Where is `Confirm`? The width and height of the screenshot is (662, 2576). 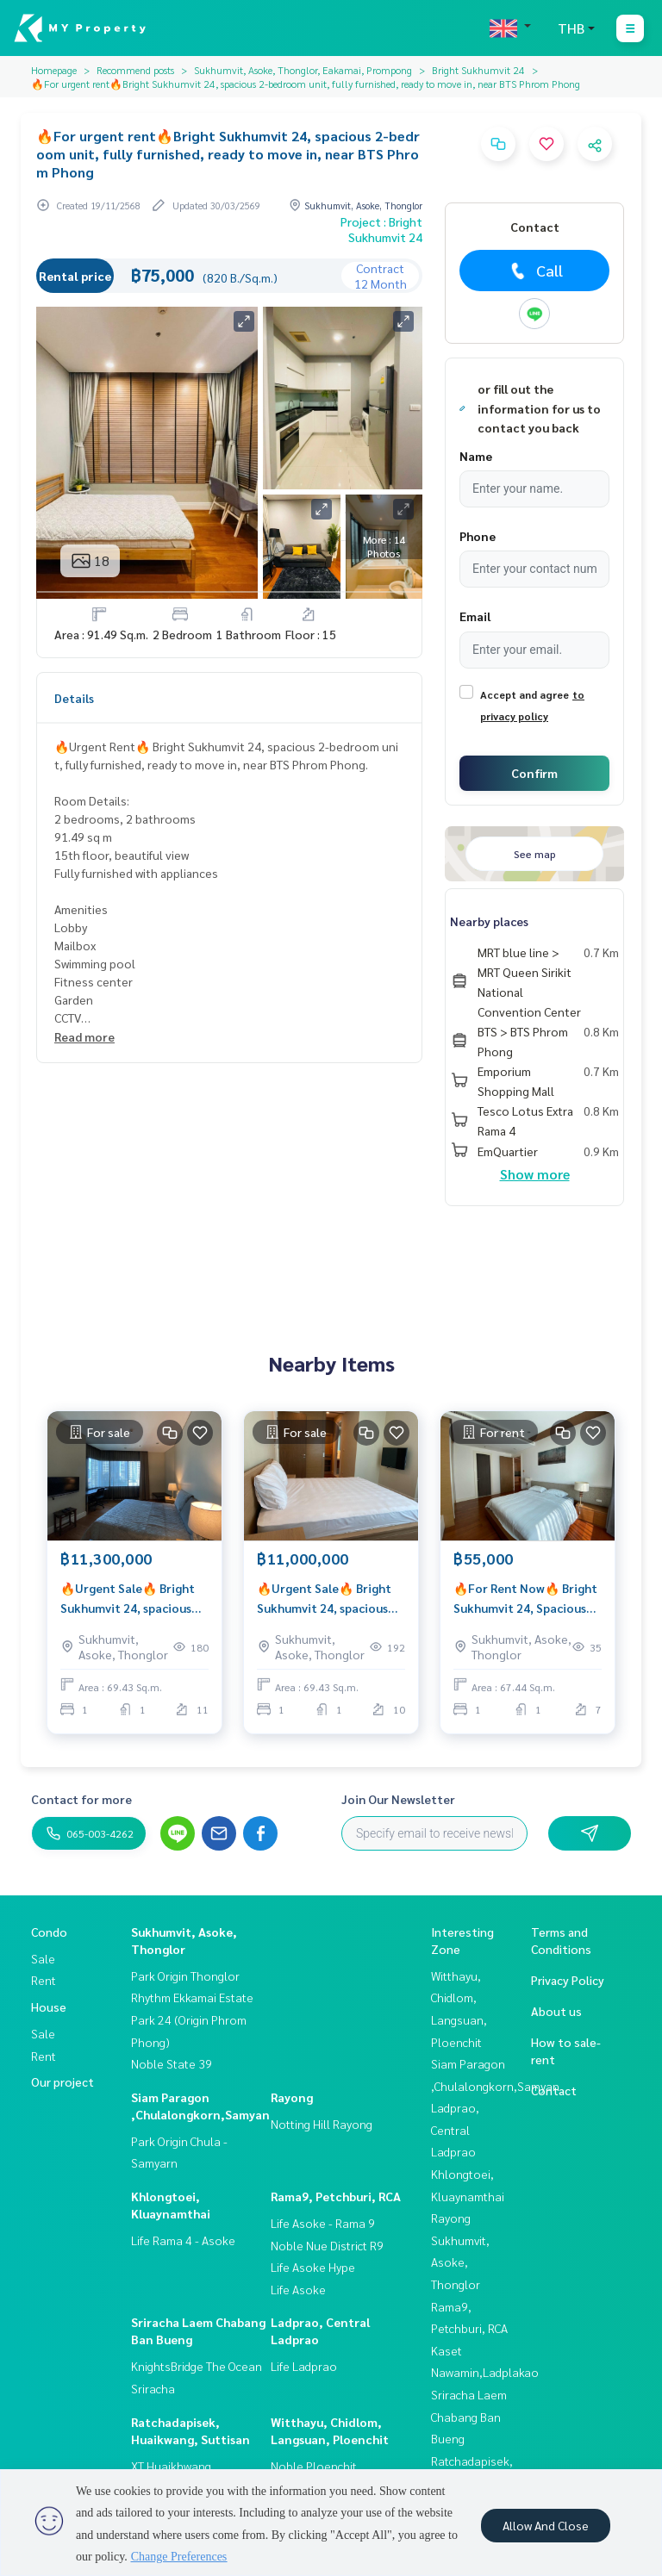 Confirm is located at coordinates (534, 773).